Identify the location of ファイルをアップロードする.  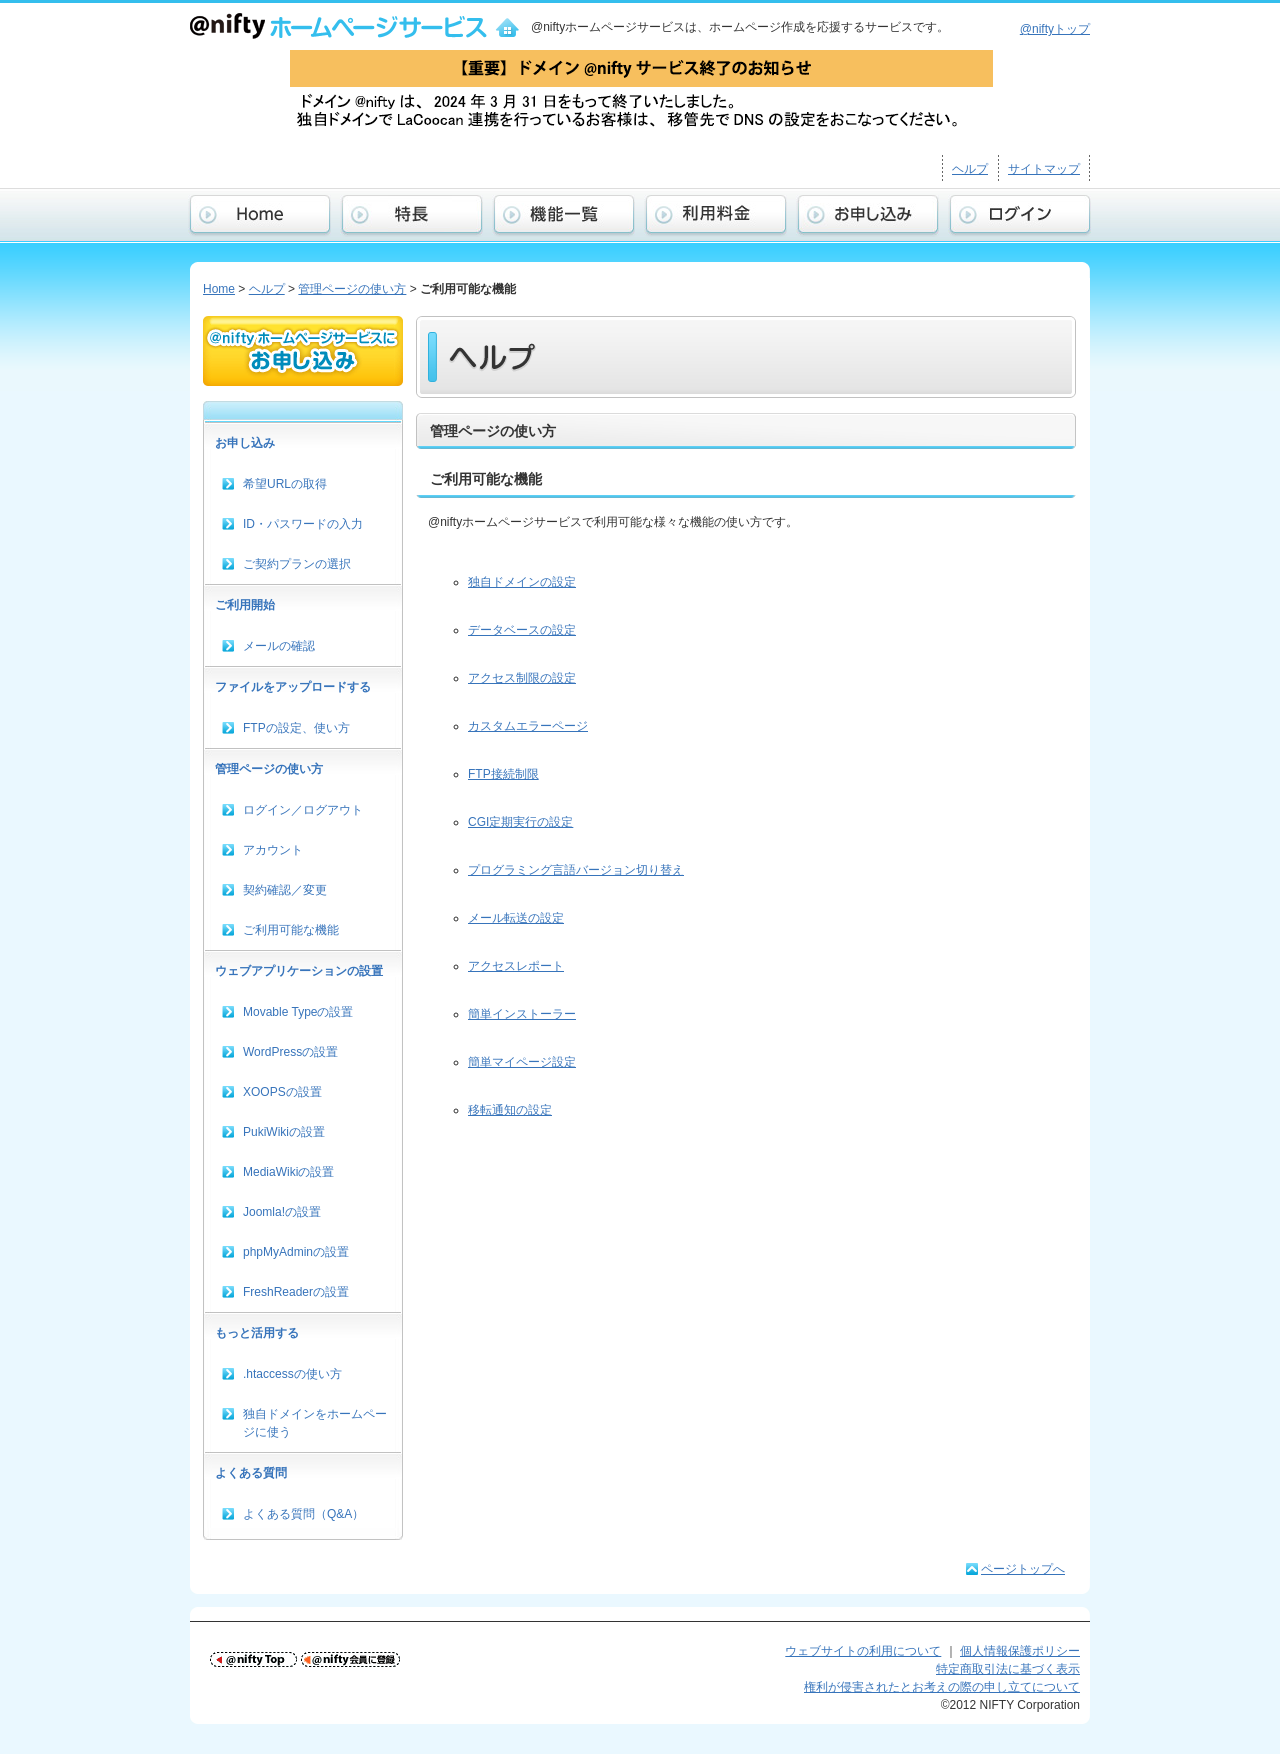
(293, 687).